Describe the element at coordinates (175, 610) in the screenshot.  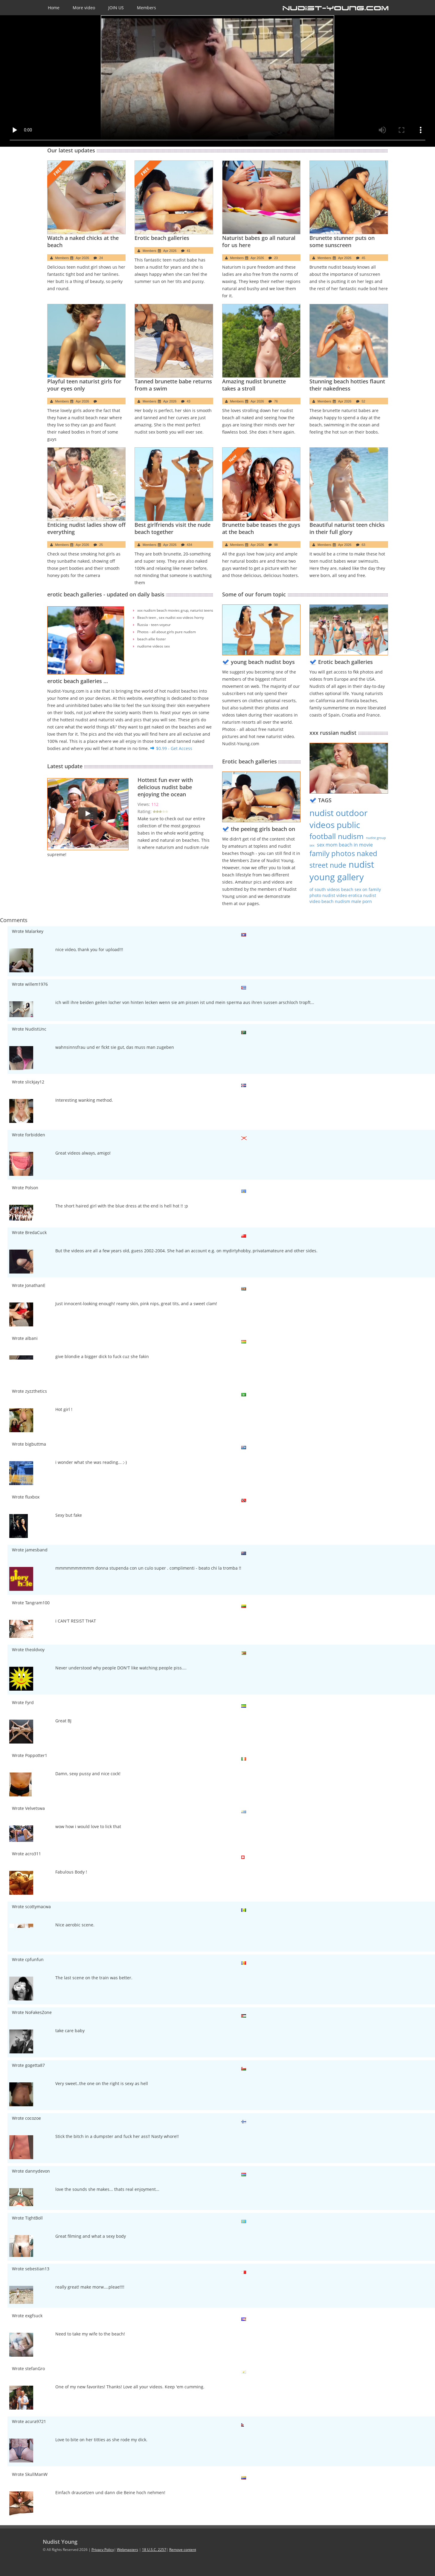
I see `xxx nudism beach movies grup, naturist teens` at that location.